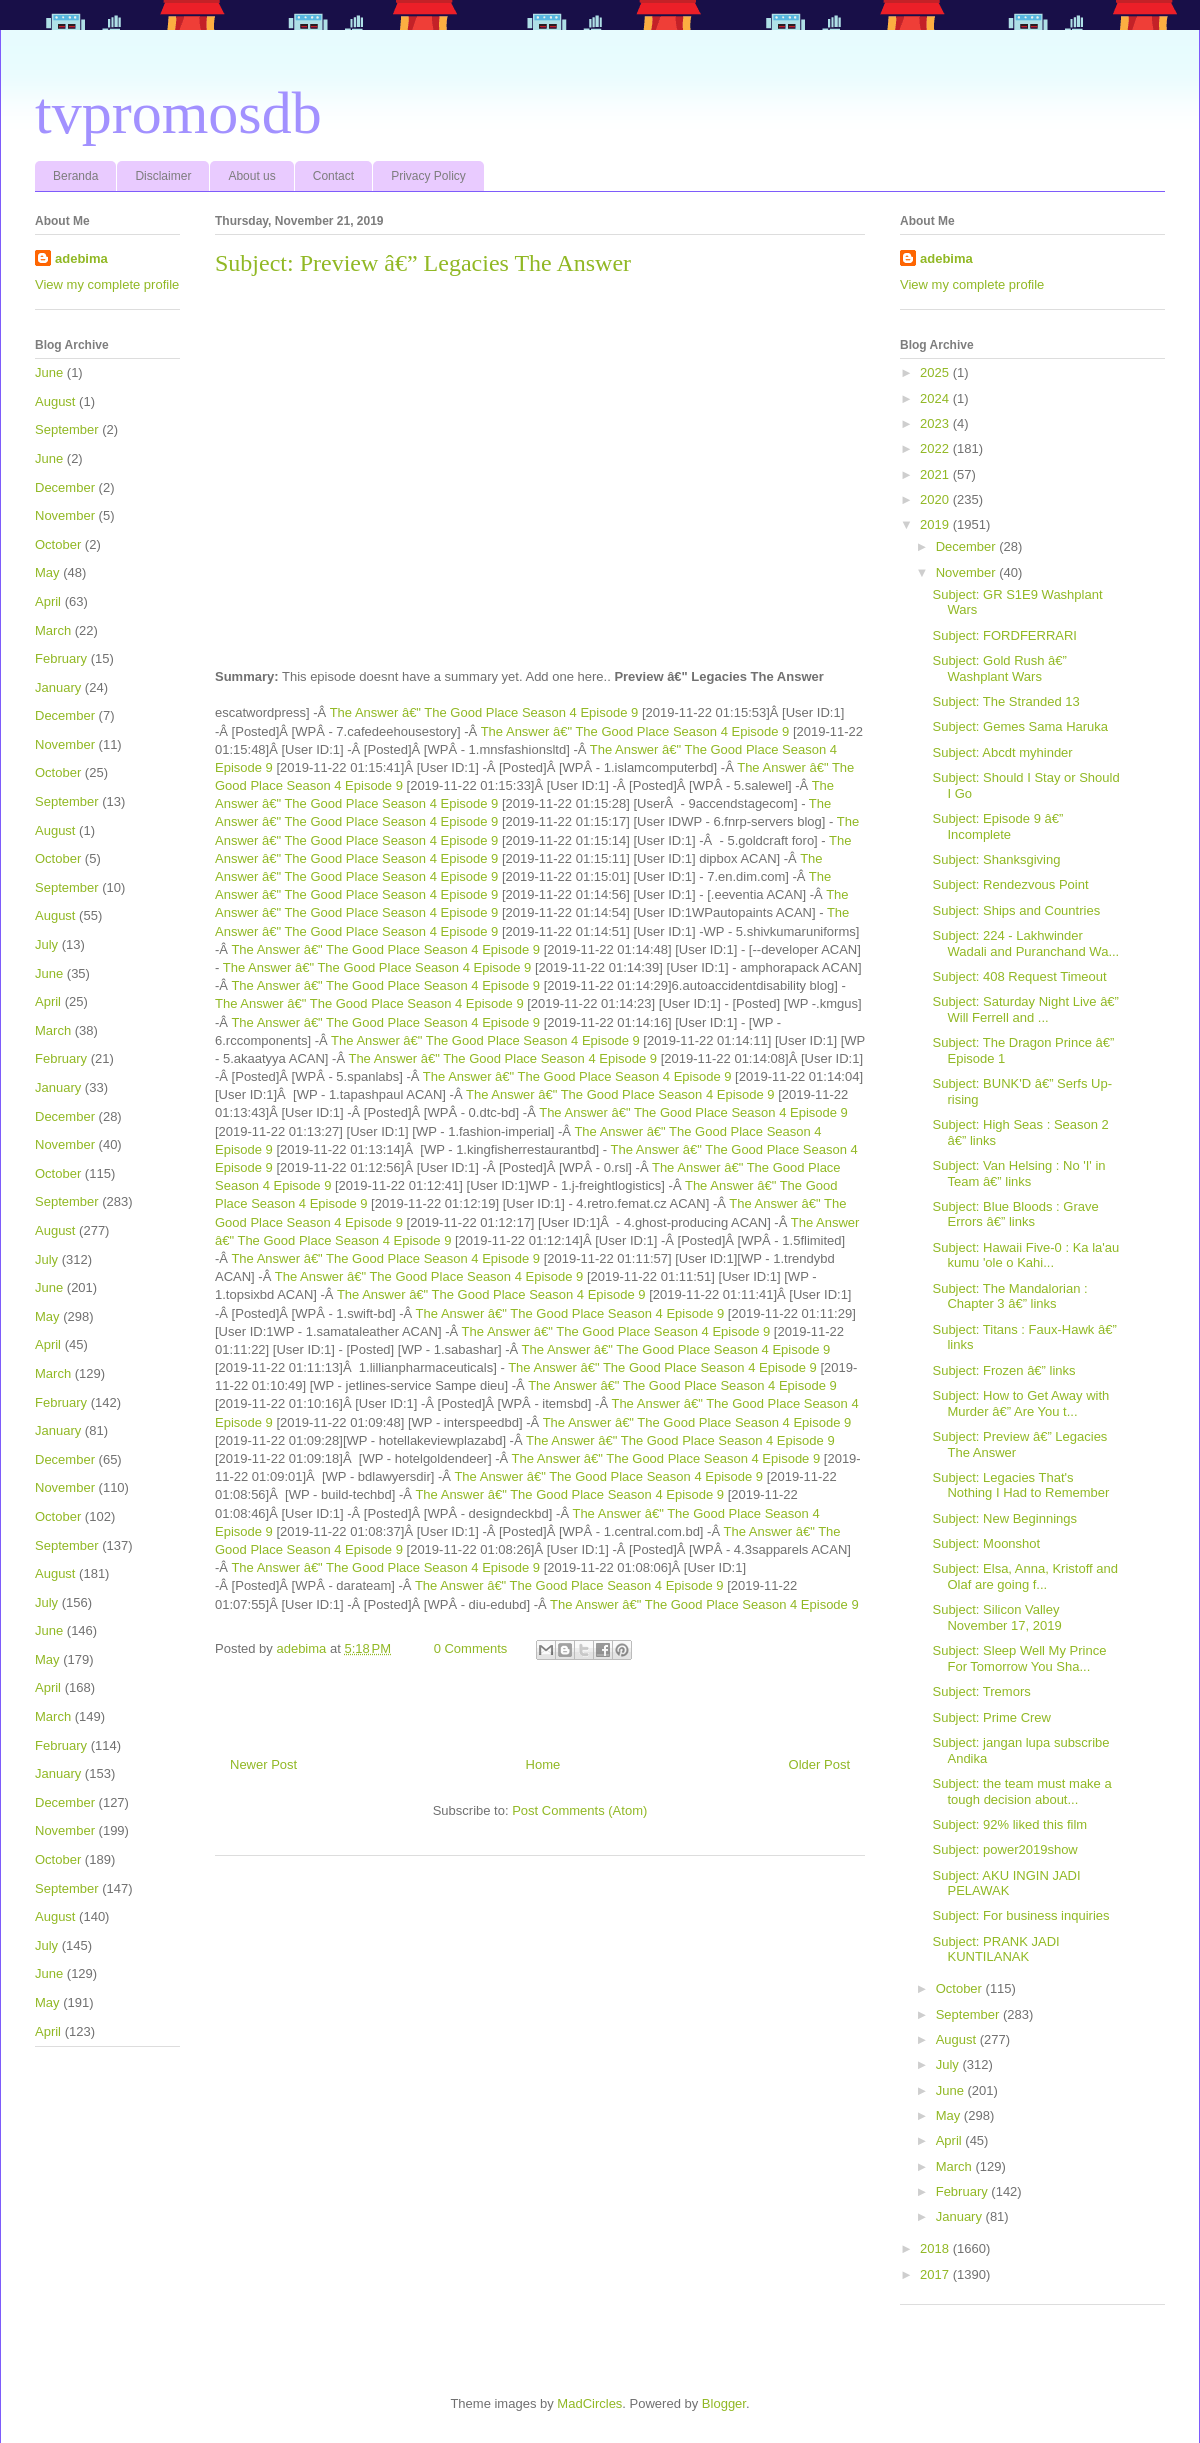 The width and height of the screenshot is (1200, 2443). I want to click on 2021, so click(936, 474).